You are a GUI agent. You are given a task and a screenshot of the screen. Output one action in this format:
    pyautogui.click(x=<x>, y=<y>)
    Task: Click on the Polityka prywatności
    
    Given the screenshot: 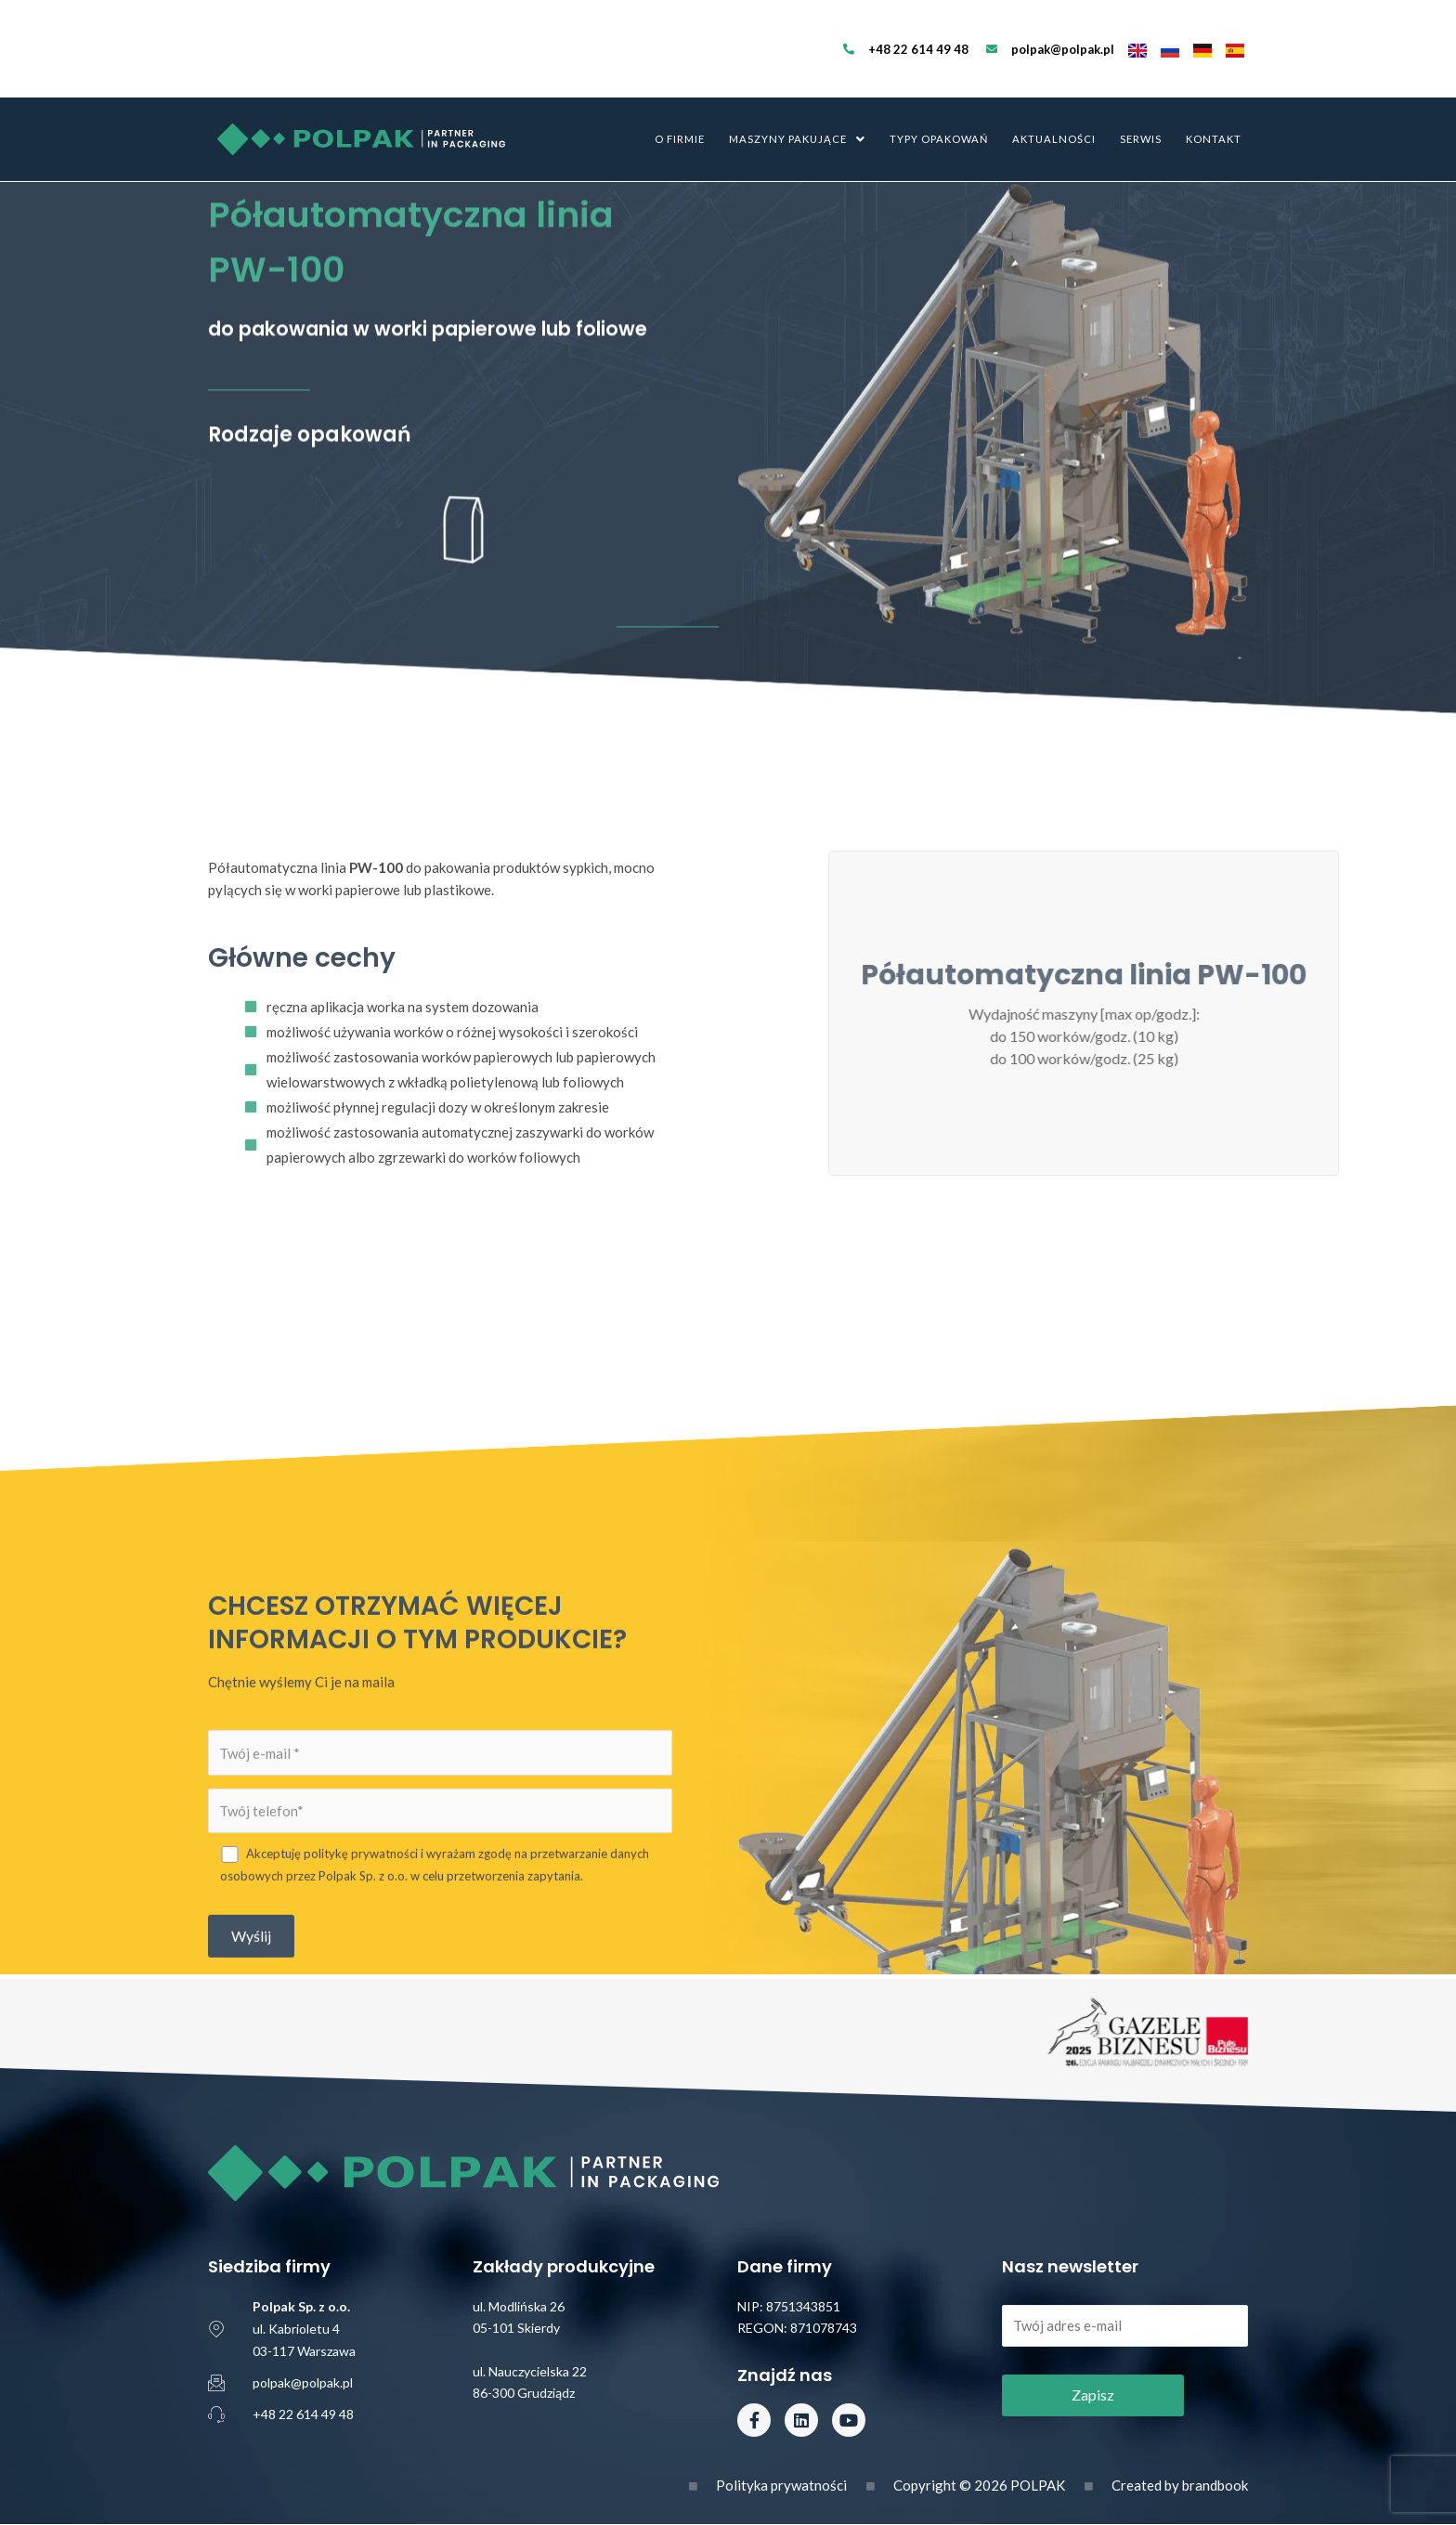 What is the action you would take?
    pyautogui.click(x=781, y=2485)
    